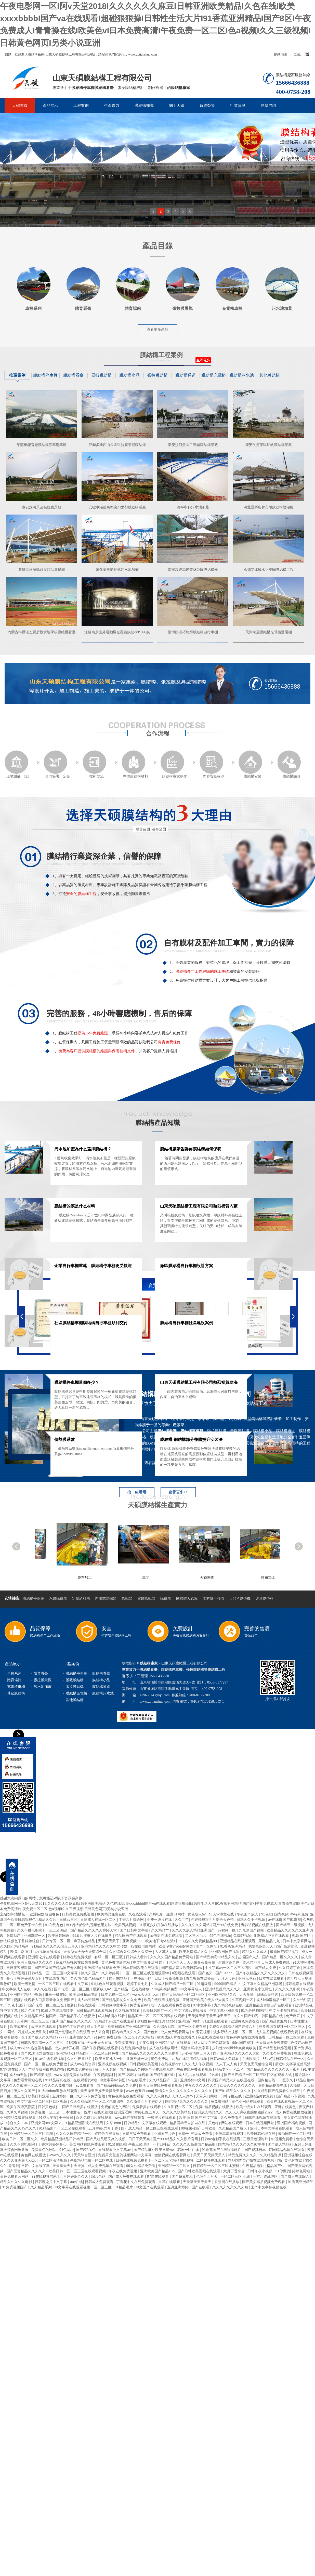 The height and width of the screenshot is (2576, 315). What do you see at coordinates (27, 78) in the screenshot?
I see `膜結構停車棚` at bounding box center [27, 78].